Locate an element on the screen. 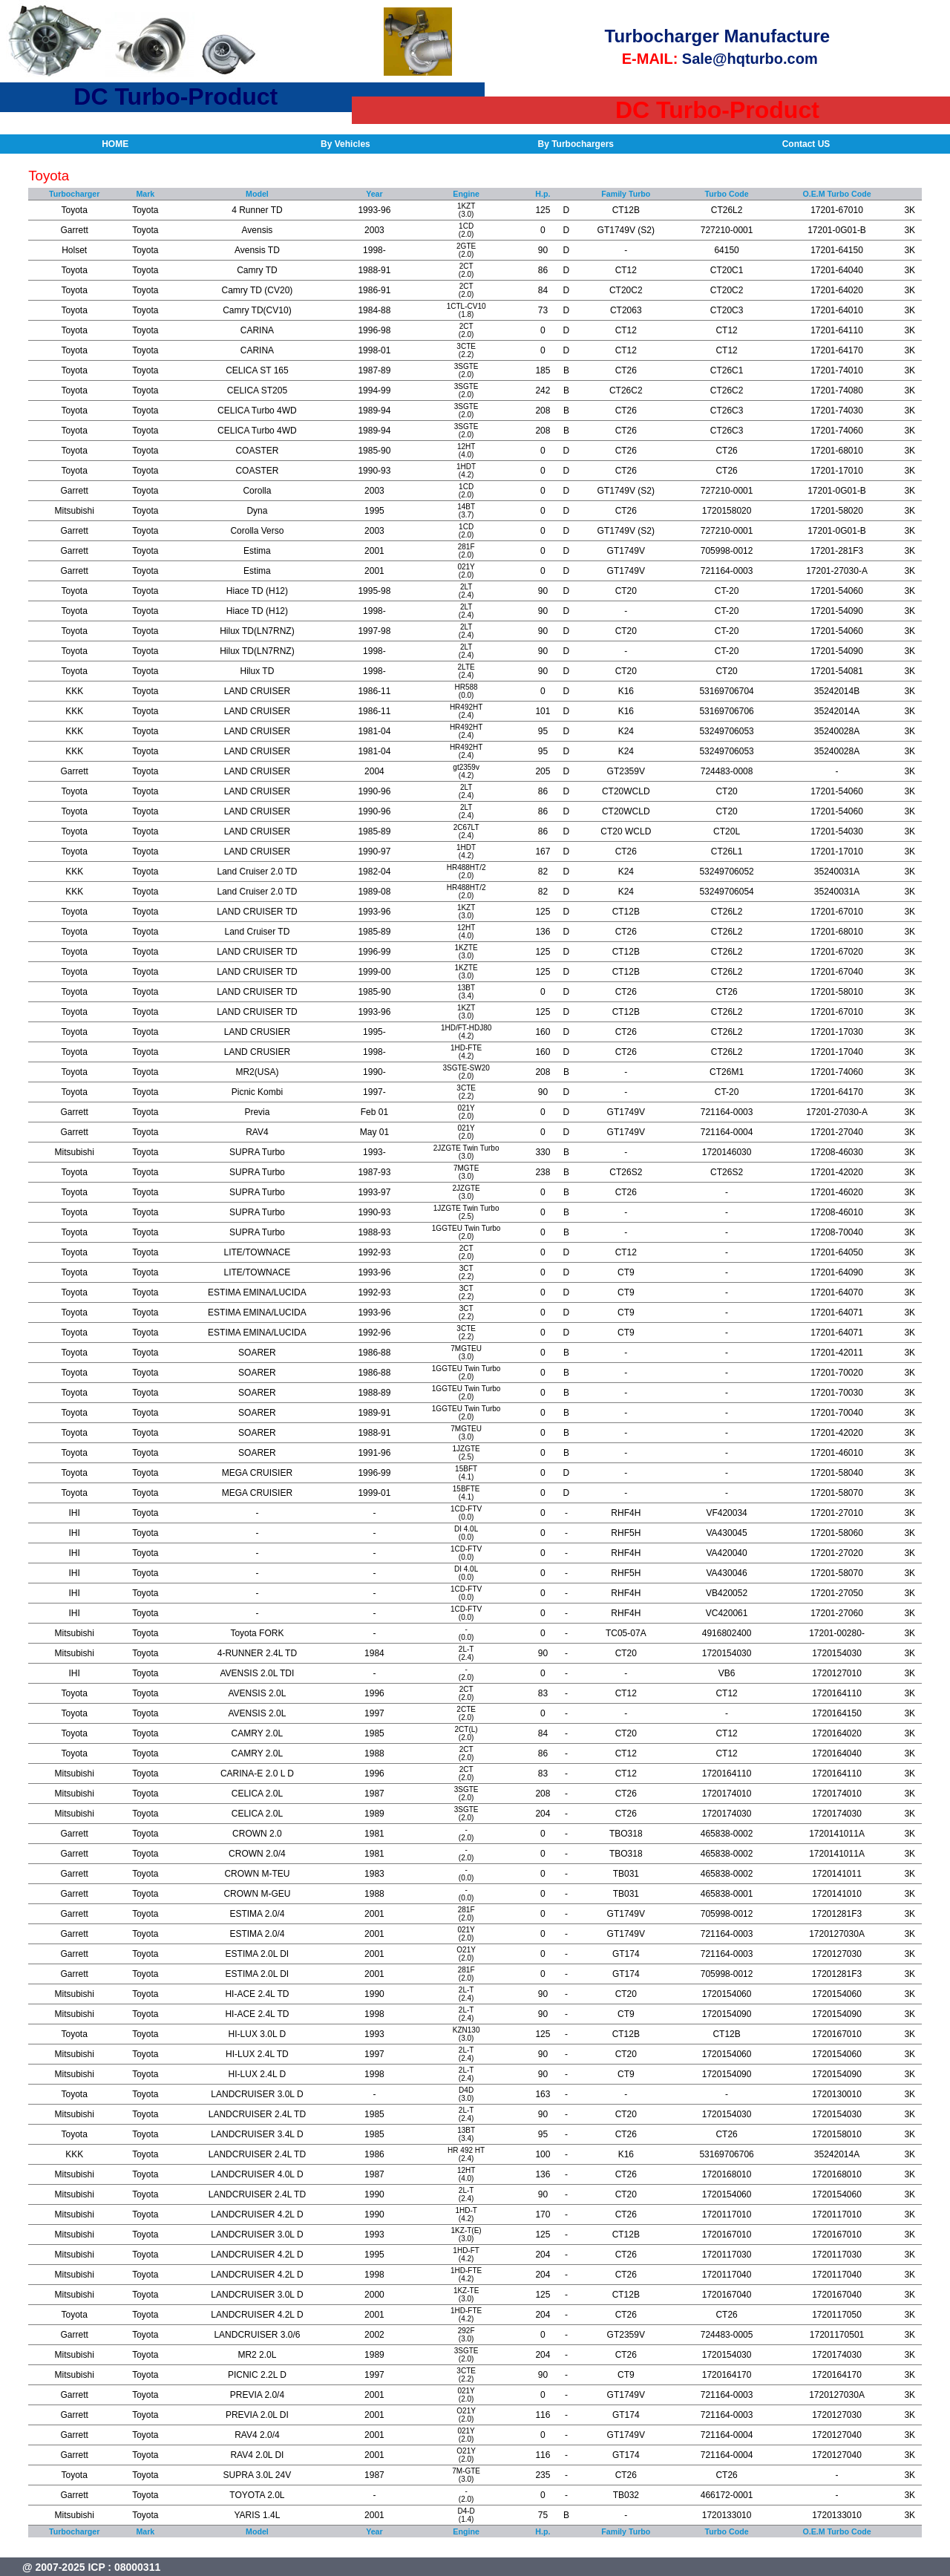 This screenshot has width=950, height=2576. Contact US is located at coordinates (806, 144).